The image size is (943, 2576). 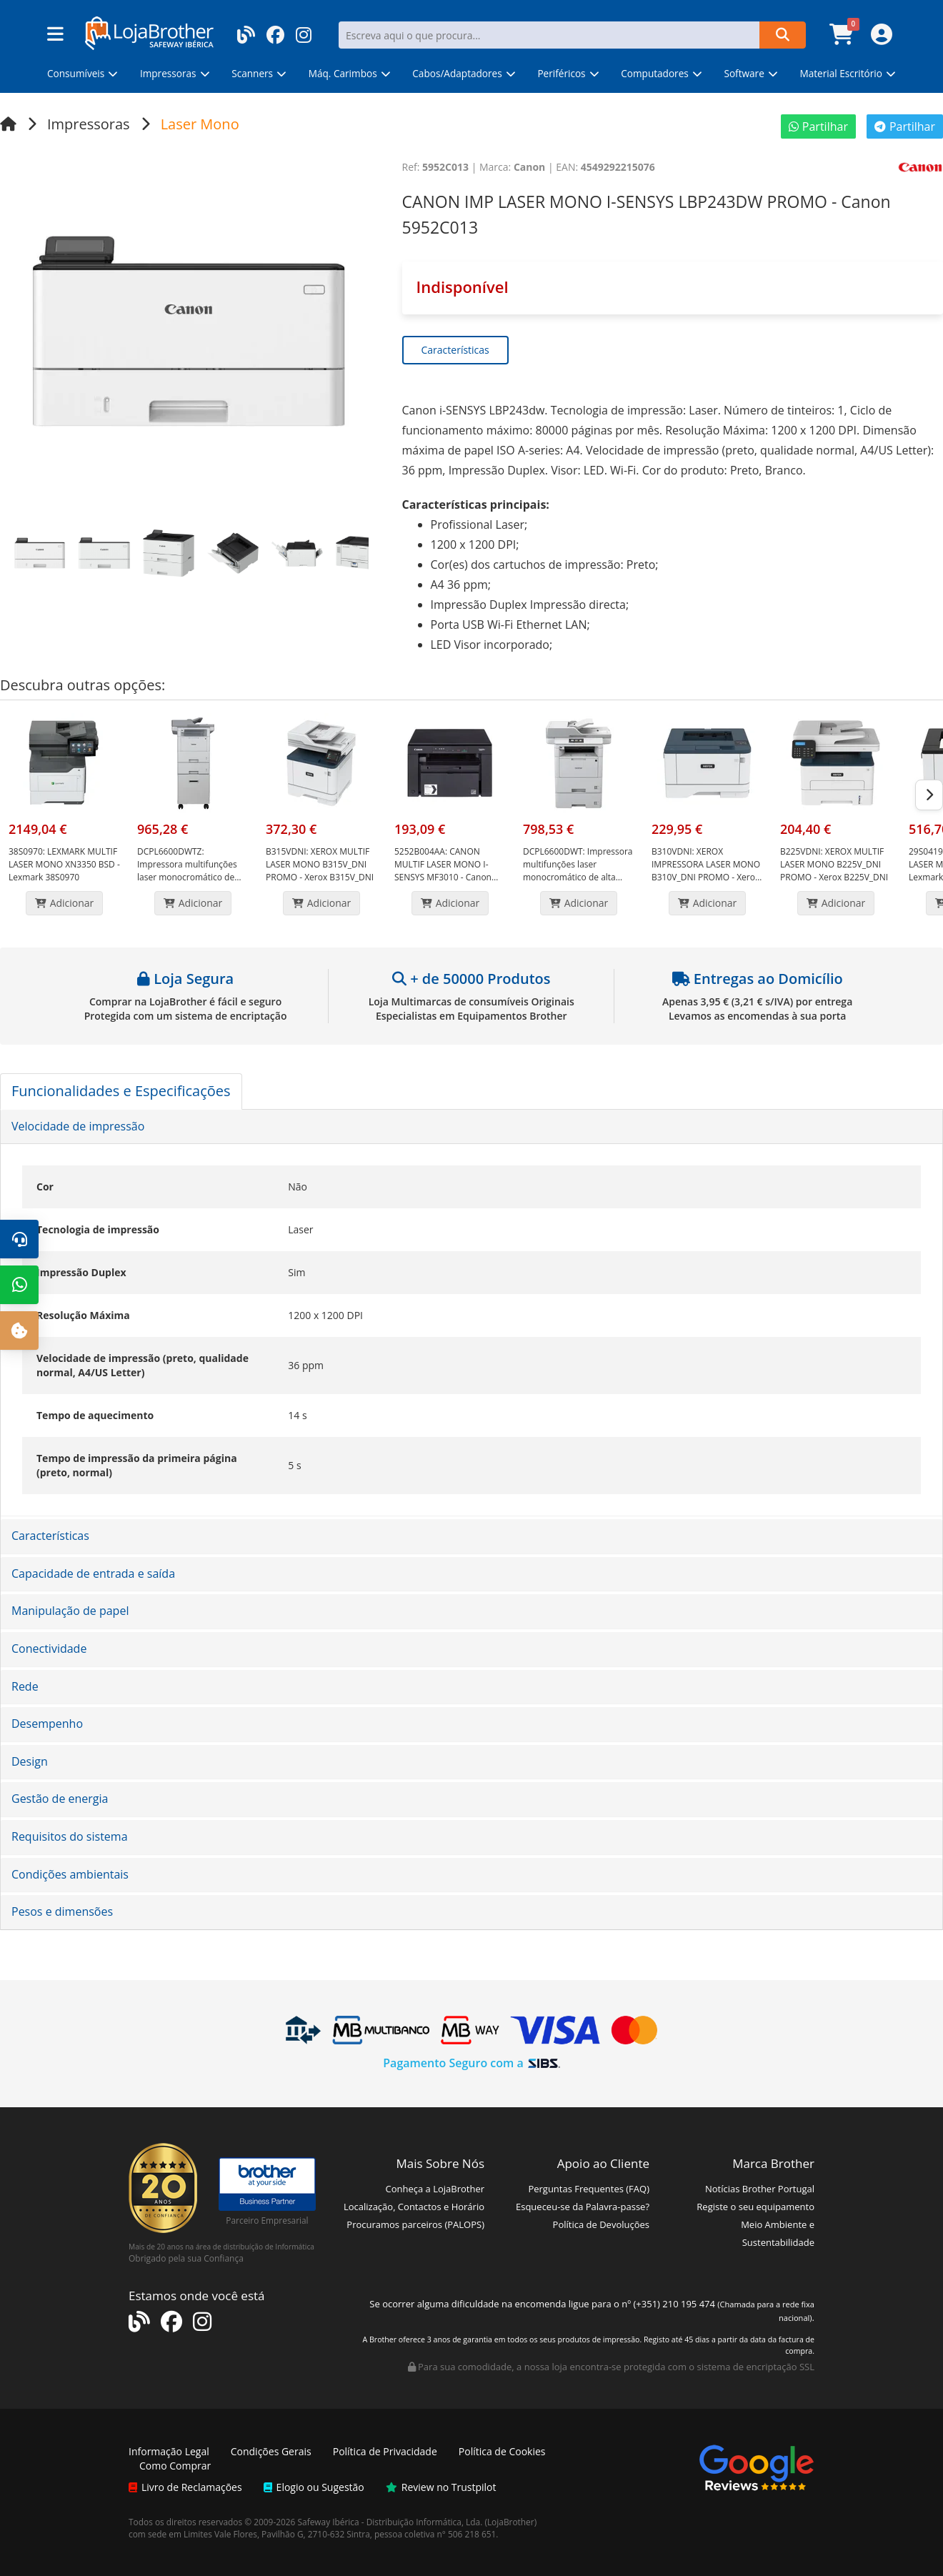 What do you see at coordinates (175, 2465) in the screenshot?
I see `Como Comprar` at bounding box center [175, 2465].